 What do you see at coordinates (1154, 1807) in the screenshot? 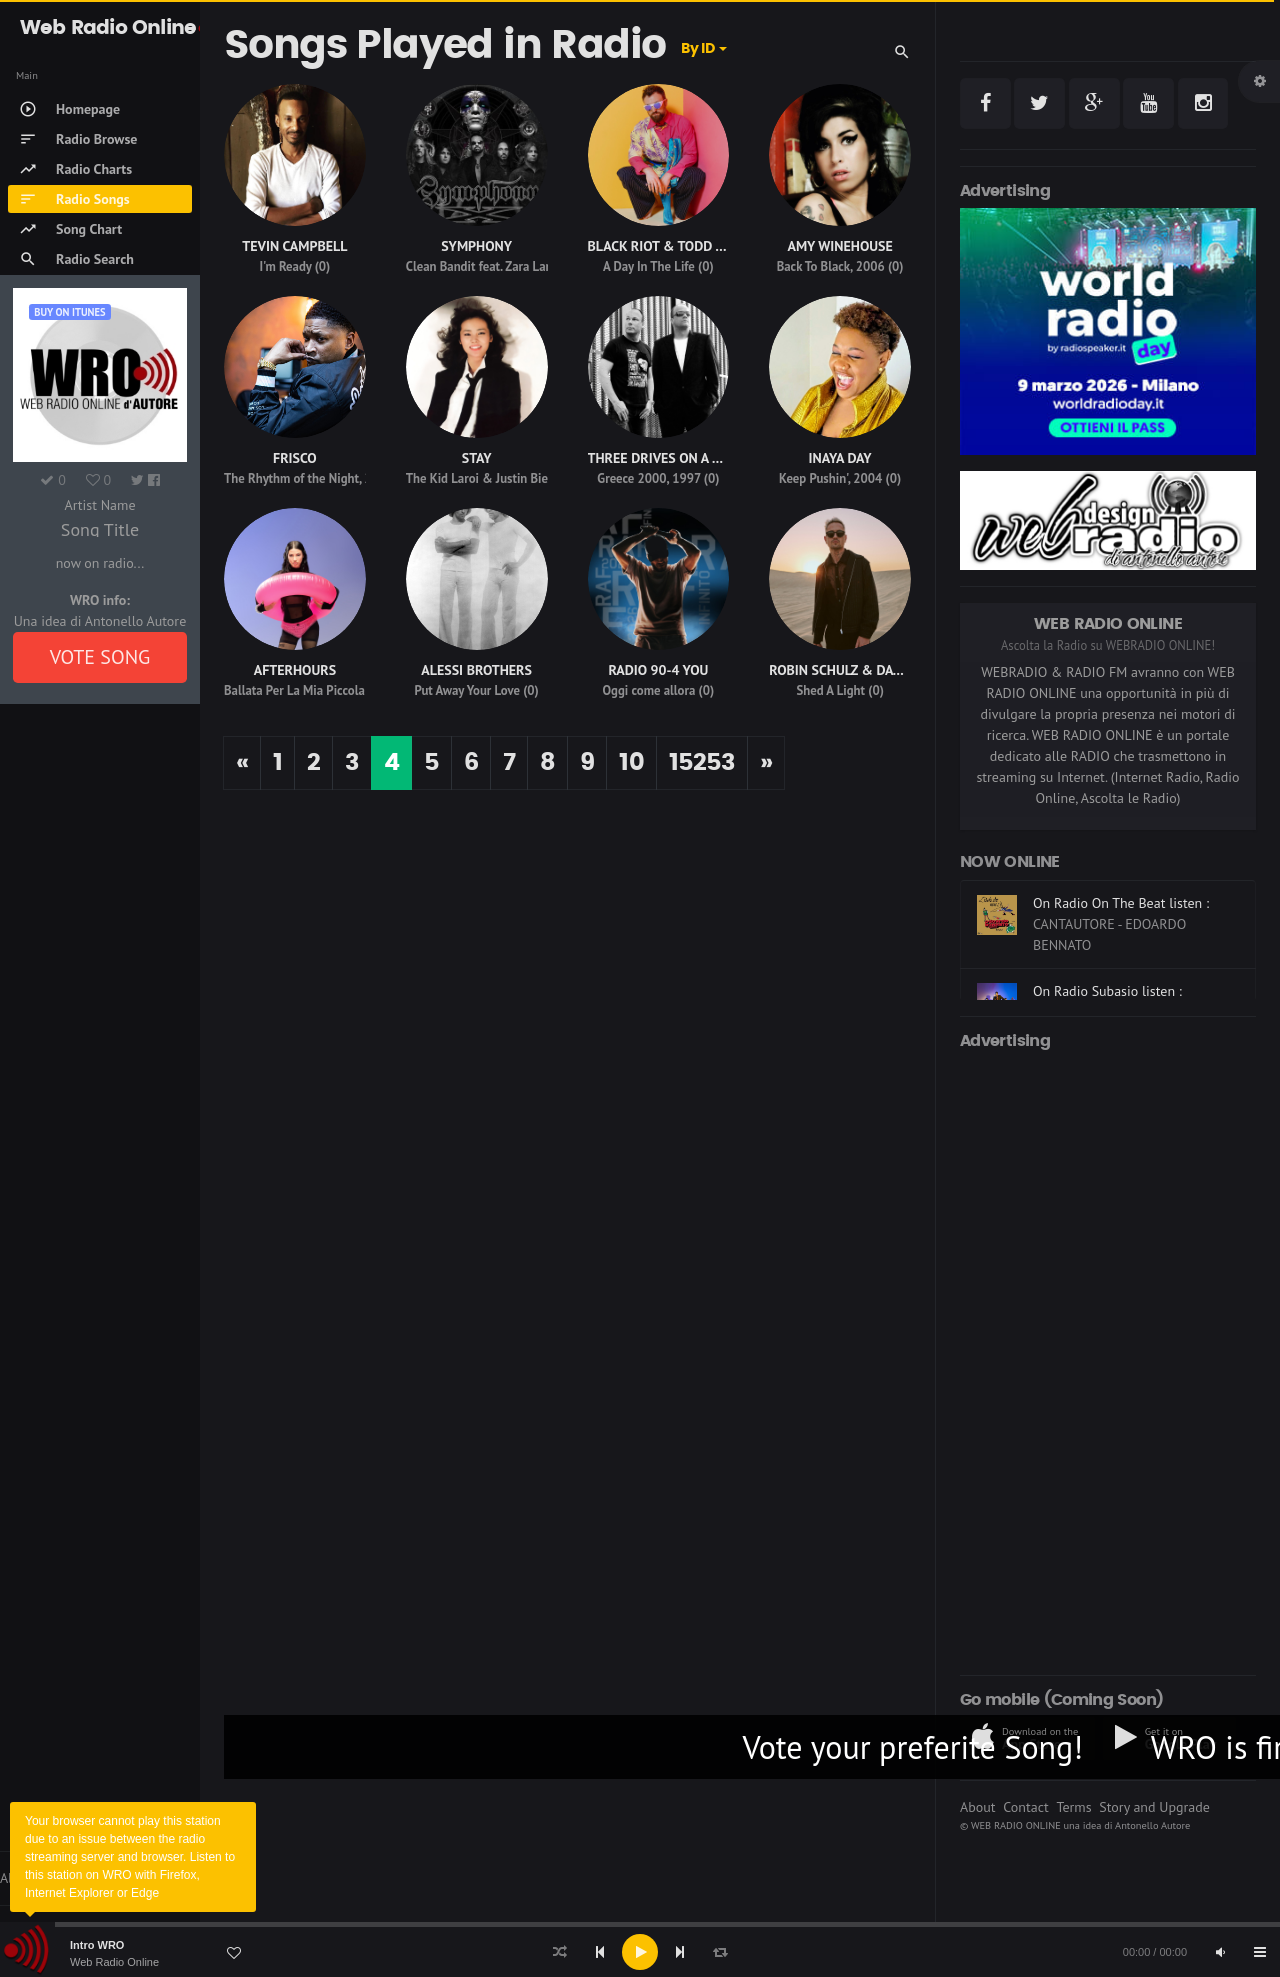
I see `Story and Upgrade` at bounding box center [1154, 1807].